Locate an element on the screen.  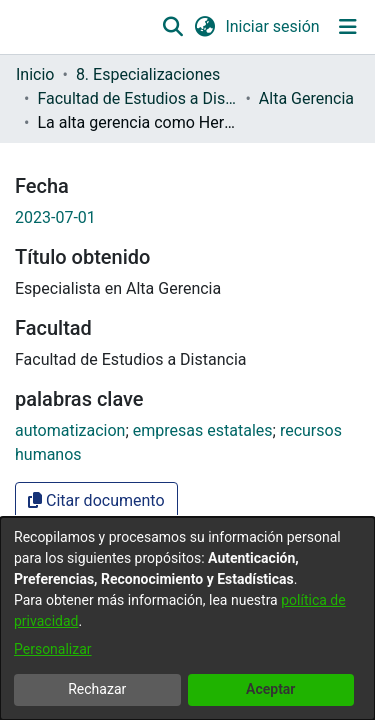
[dialog] is located at coordinates (187, 618).